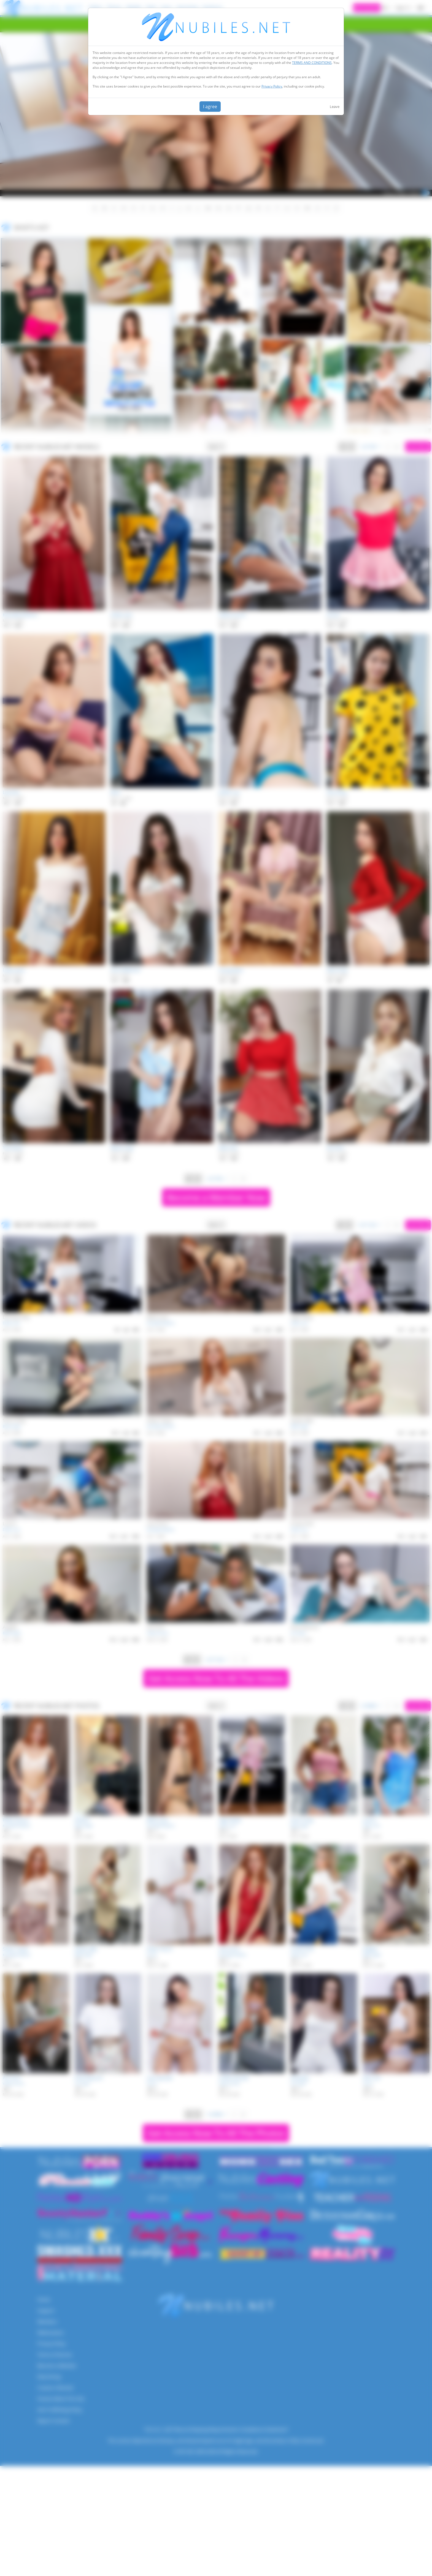 Image resolution: width=432 pixels, height=2576 pixels. Describe the element at coordinates (210, 107) in the screenshot. I see `I agree` at that location.